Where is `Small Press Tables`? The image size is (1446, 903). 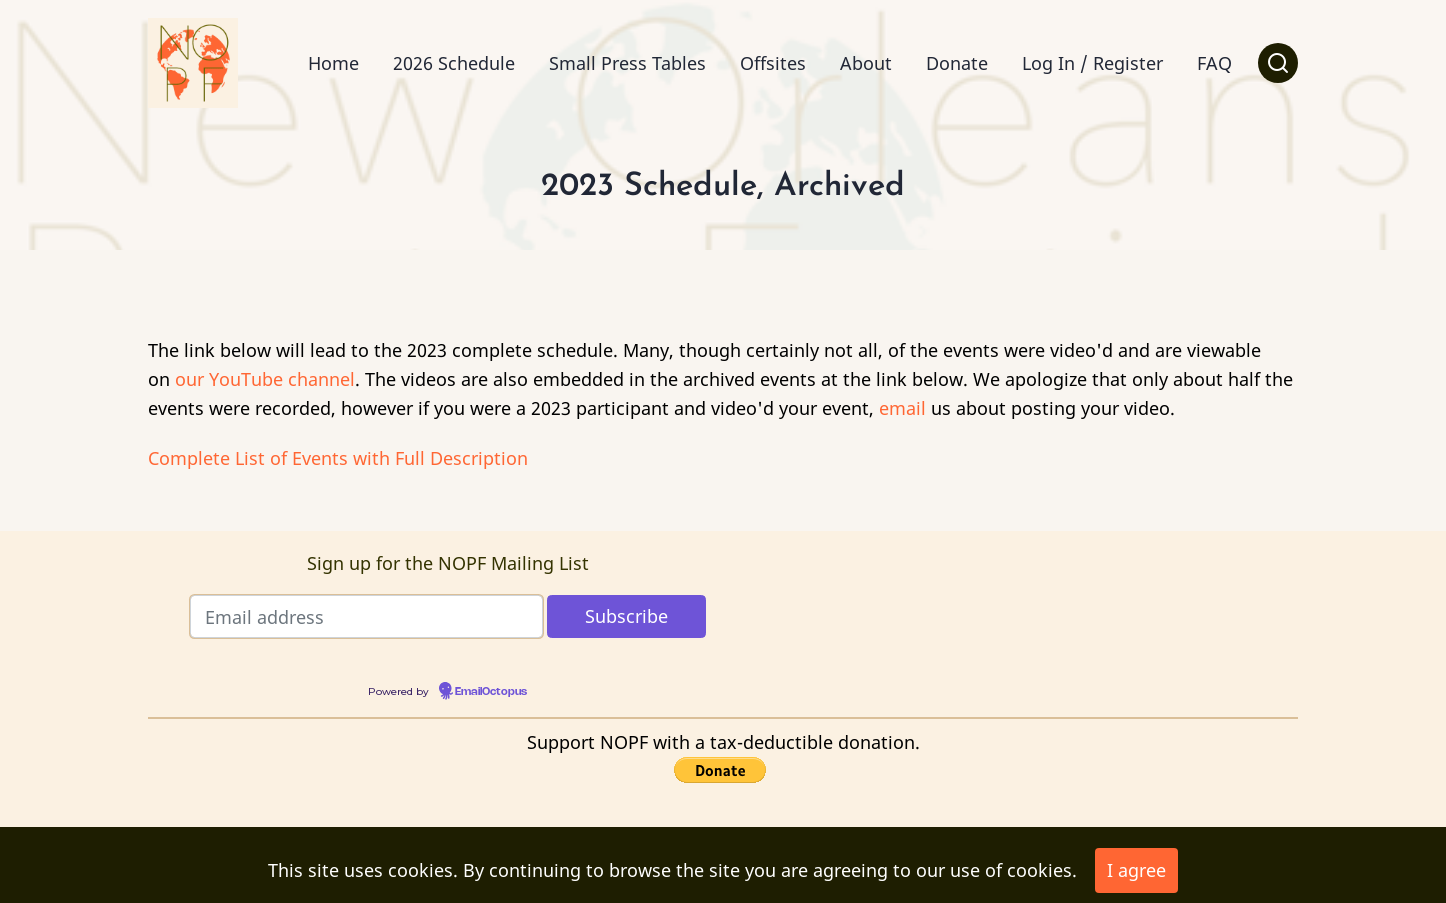
Small Press Tables is located at coordinates (627, 63).